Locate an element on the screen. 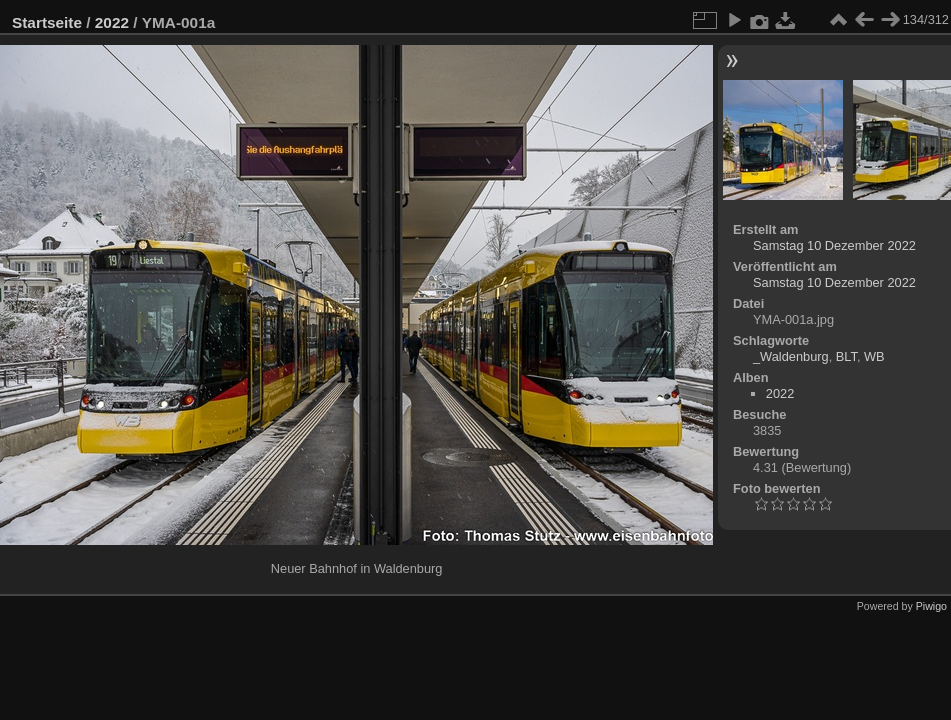 This screenshot has width=951, height=720. Startseite is located at coordinates (47, 22).